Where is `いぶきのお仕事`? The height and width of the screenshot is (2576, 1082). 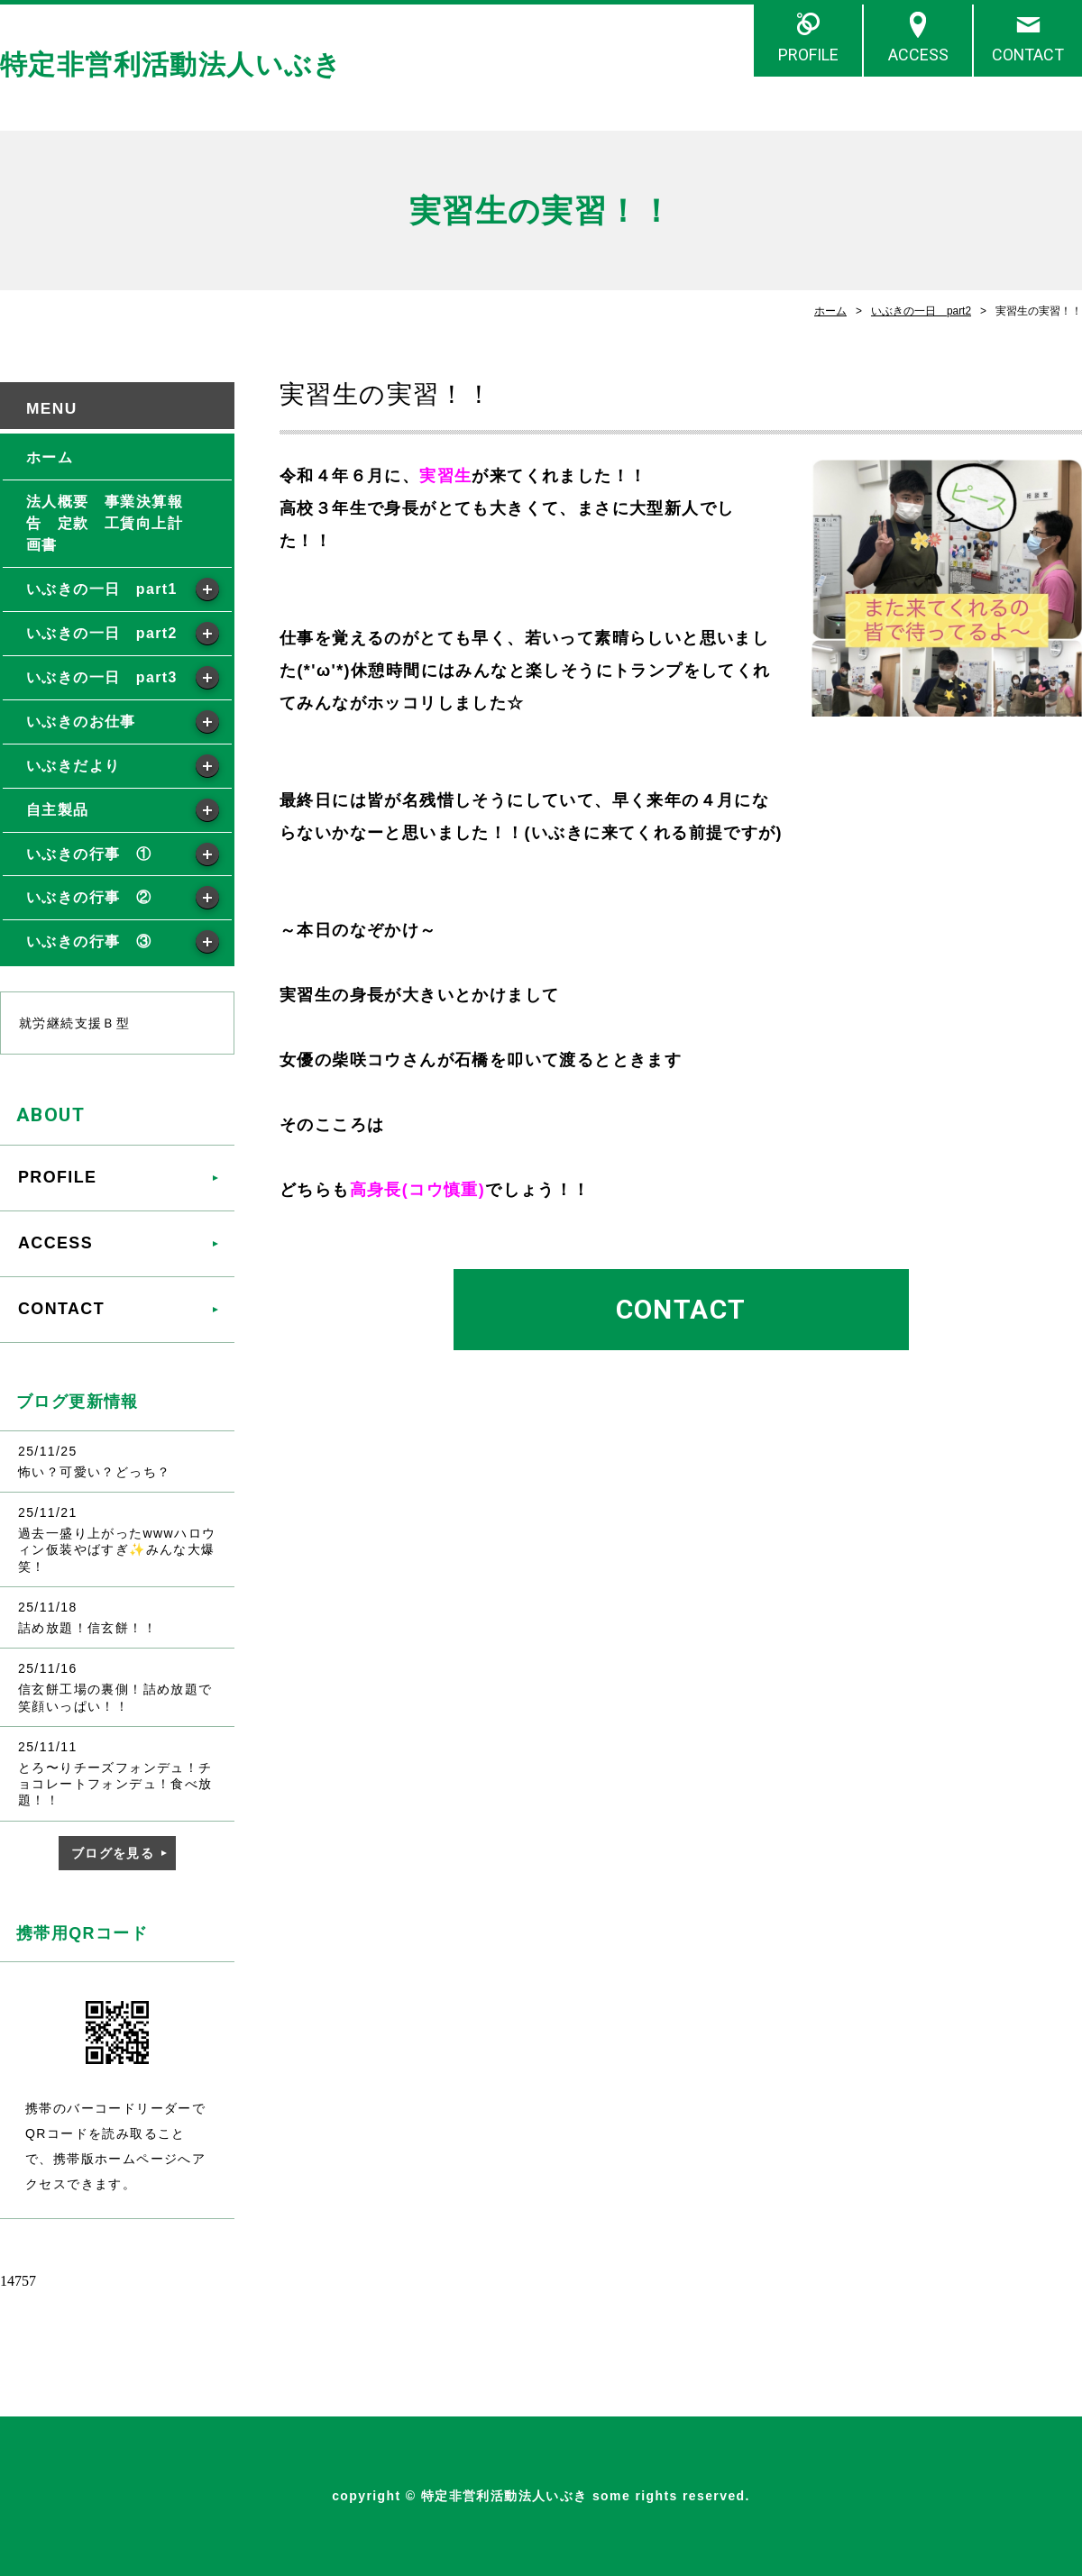 いぶきのお仕事 is located at coordinates (81, 721).